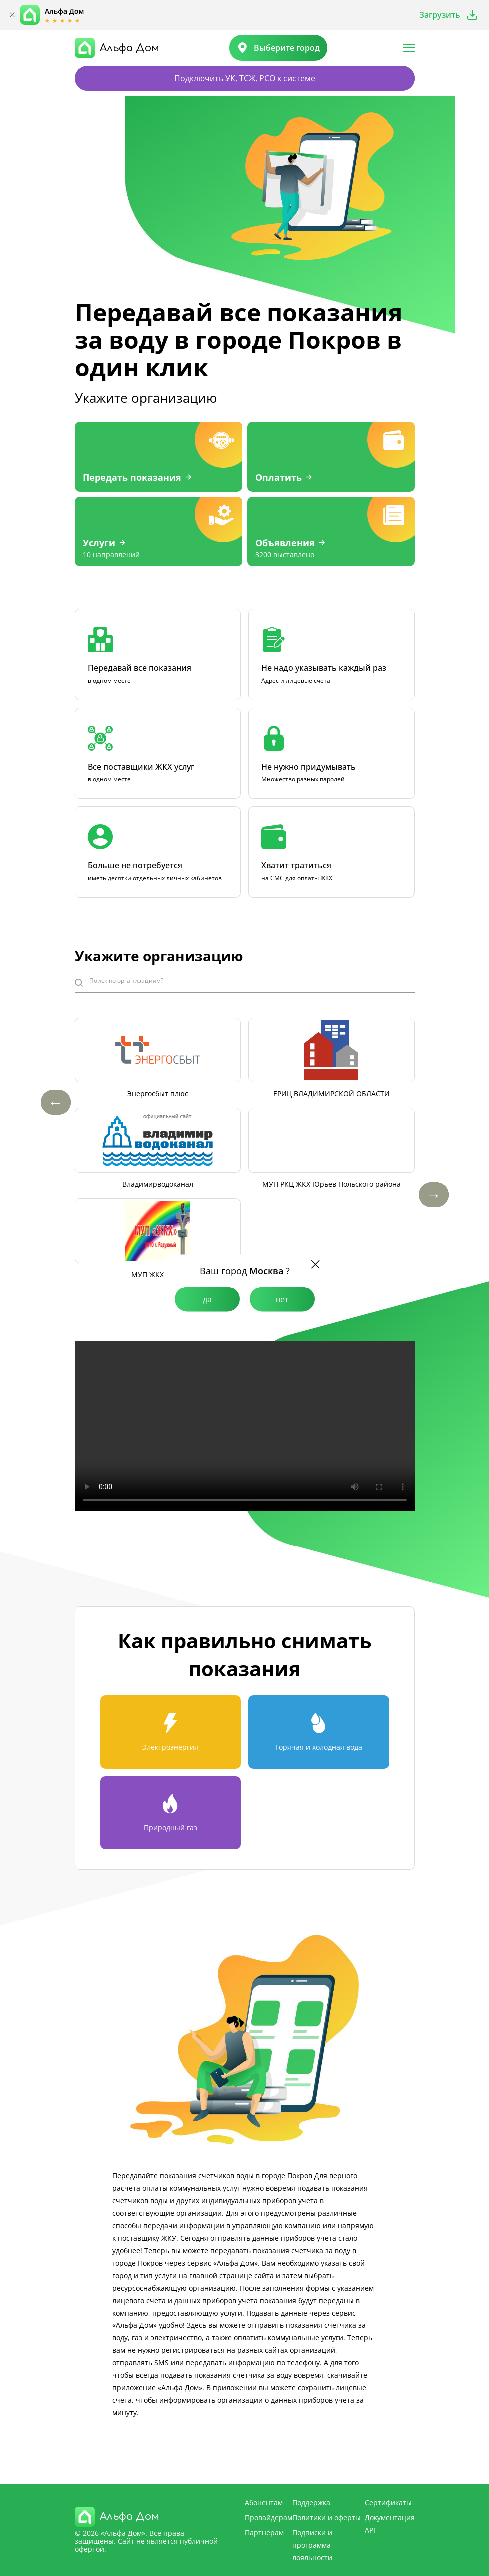 This screenshot has width=489, height=2576. What do you see at coordinates (264, 2502) in the screenshot?
I see `Абонентам` at bounding box center [264, 2502].